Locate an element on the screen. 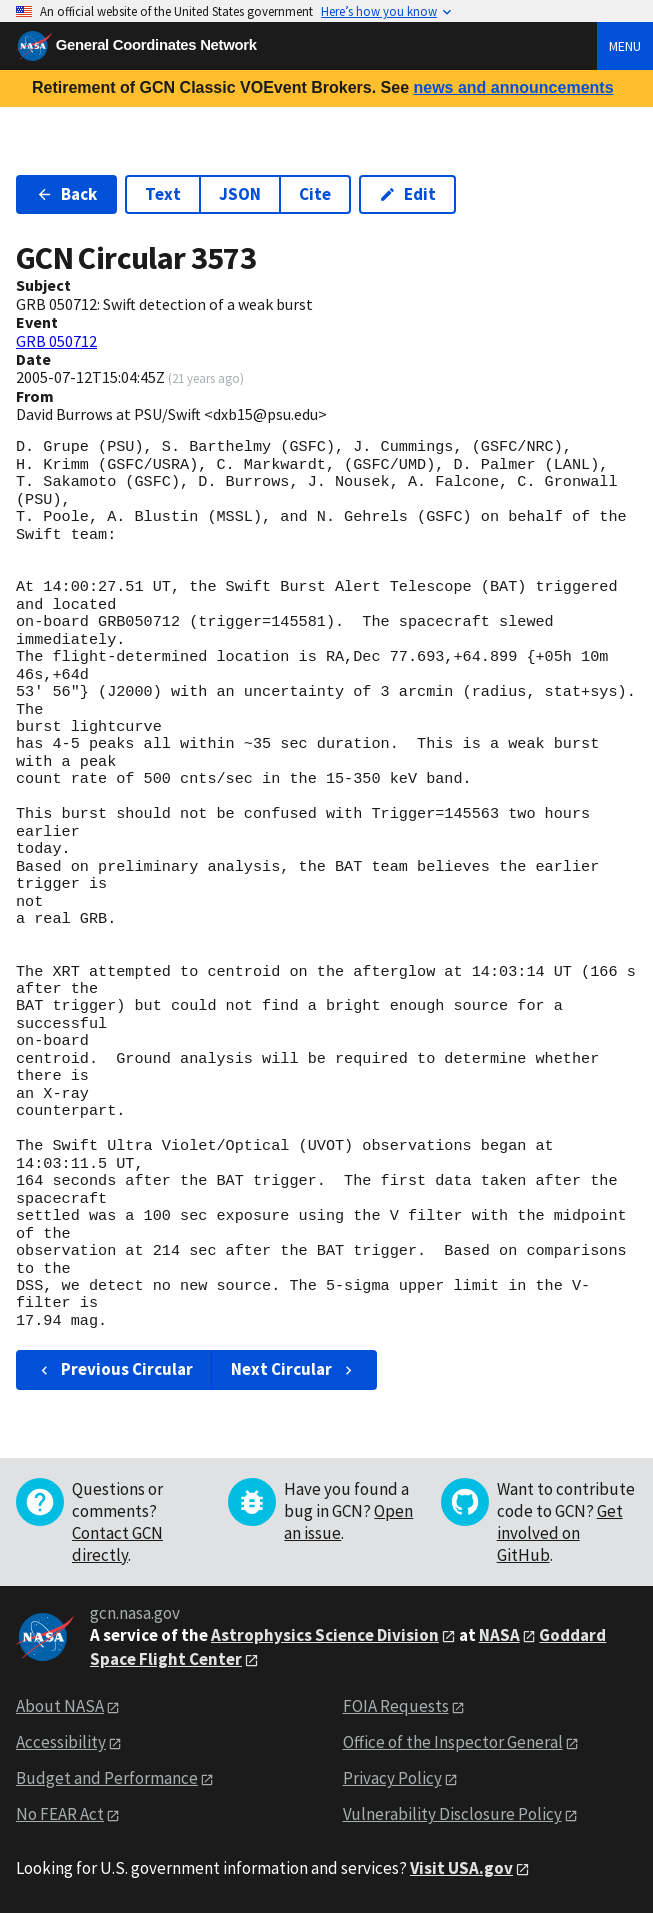  Text is located at coordinates (163, 194).